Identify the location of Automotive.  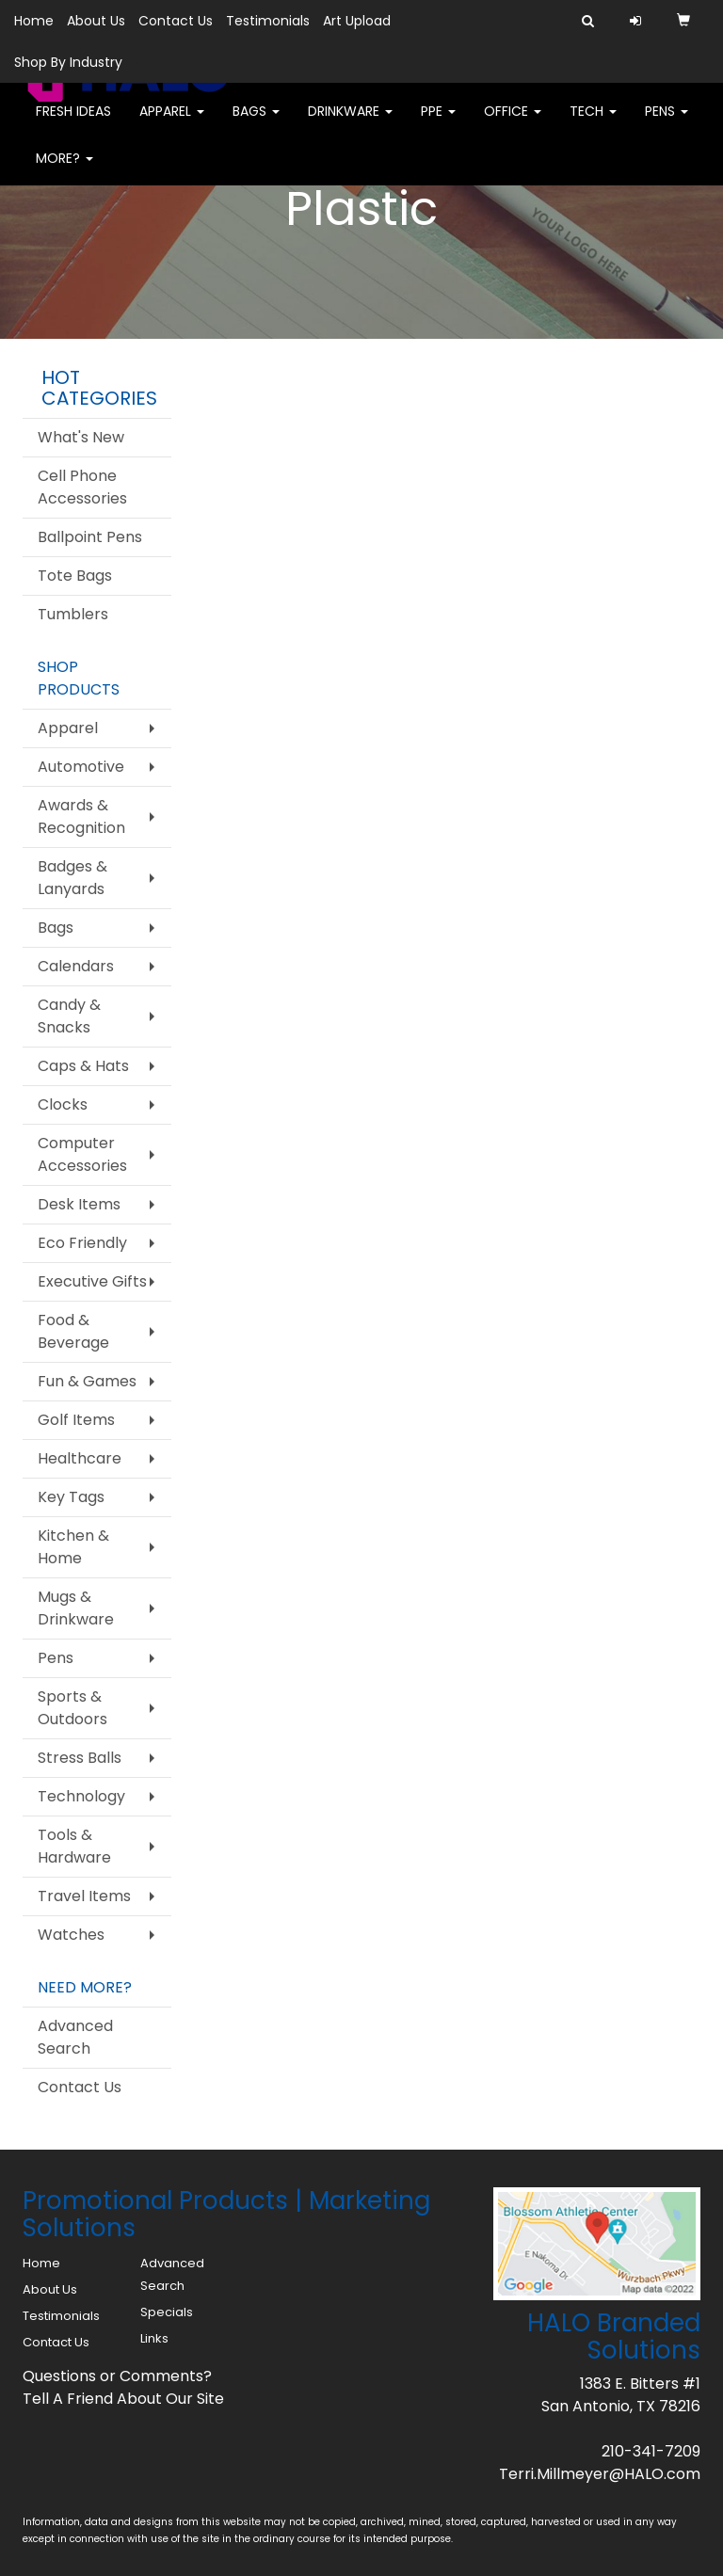
(81, 766).